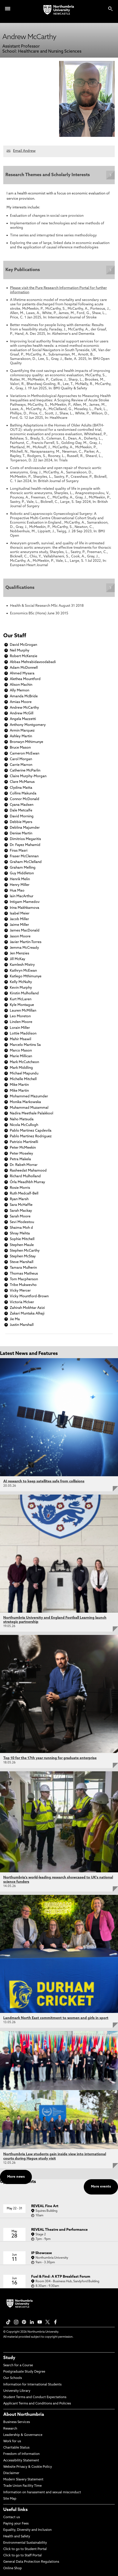  What do you see at coordinates (21, 1056) in the screenshot?
I see `Marie Millican` at bounding box center [21, 1056].